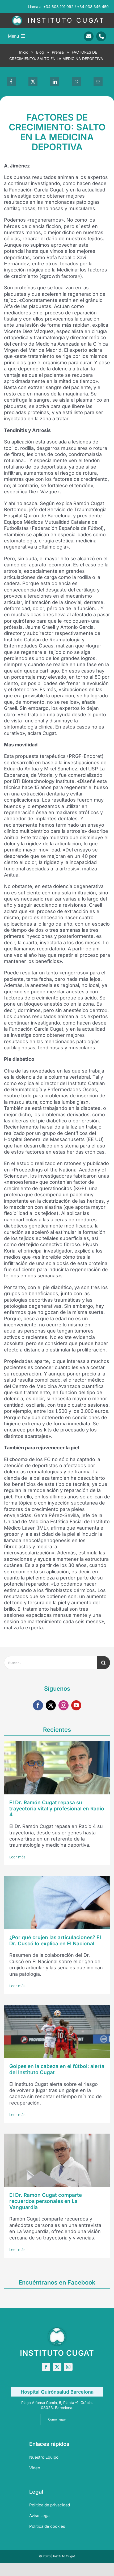  What do you see at coordinates (45, 2201) in the screenshot?
I see `El Dr. Ramón Cugat comparte recuerdos personales en La Vanguardia` at bounding box center [45, 2201].